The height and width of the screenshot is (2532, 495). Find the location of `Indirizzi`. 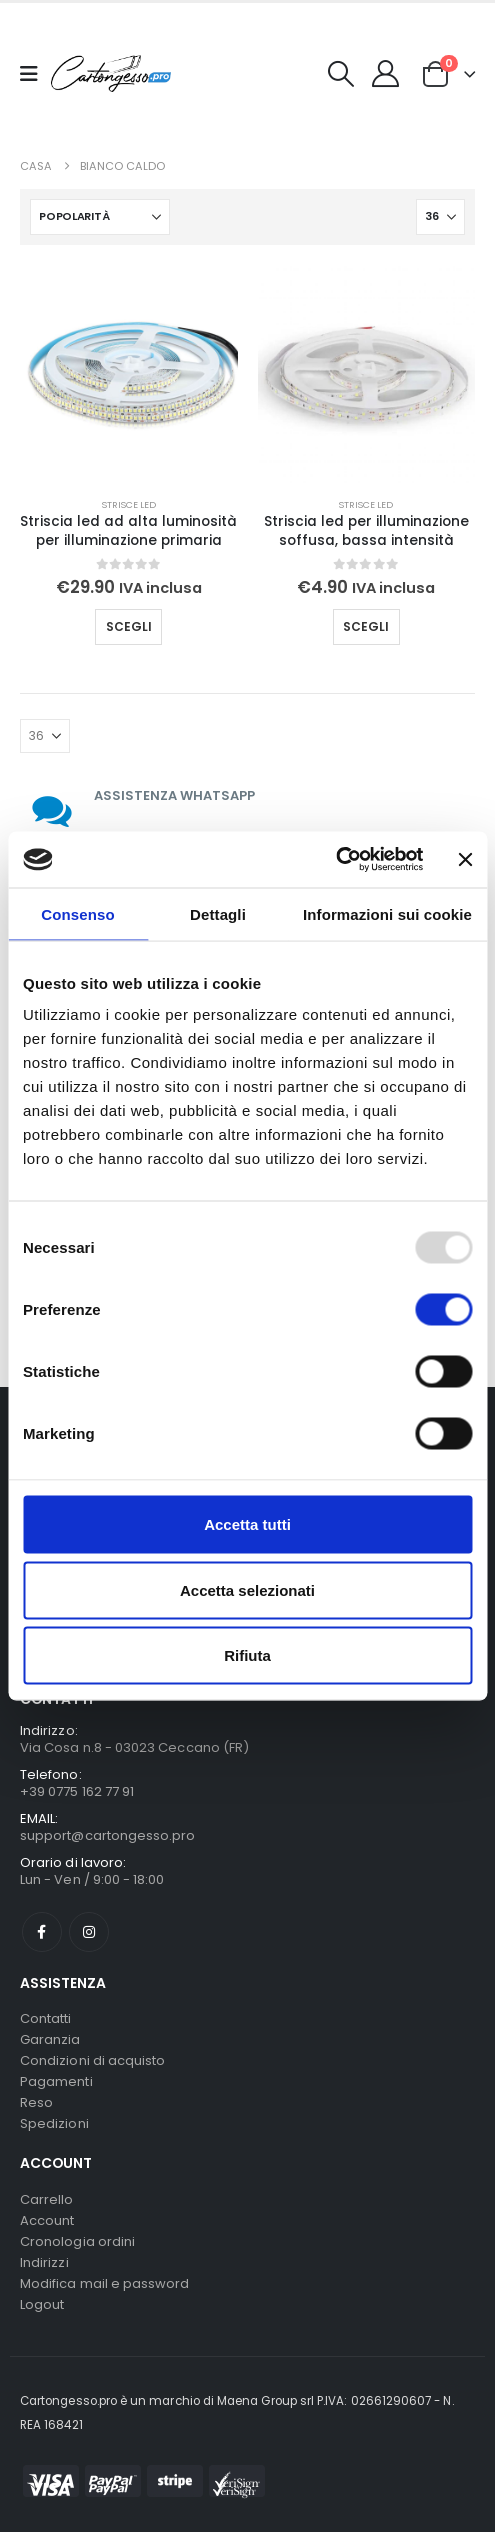

Indirizzi is located at coordinates (44, 2262).